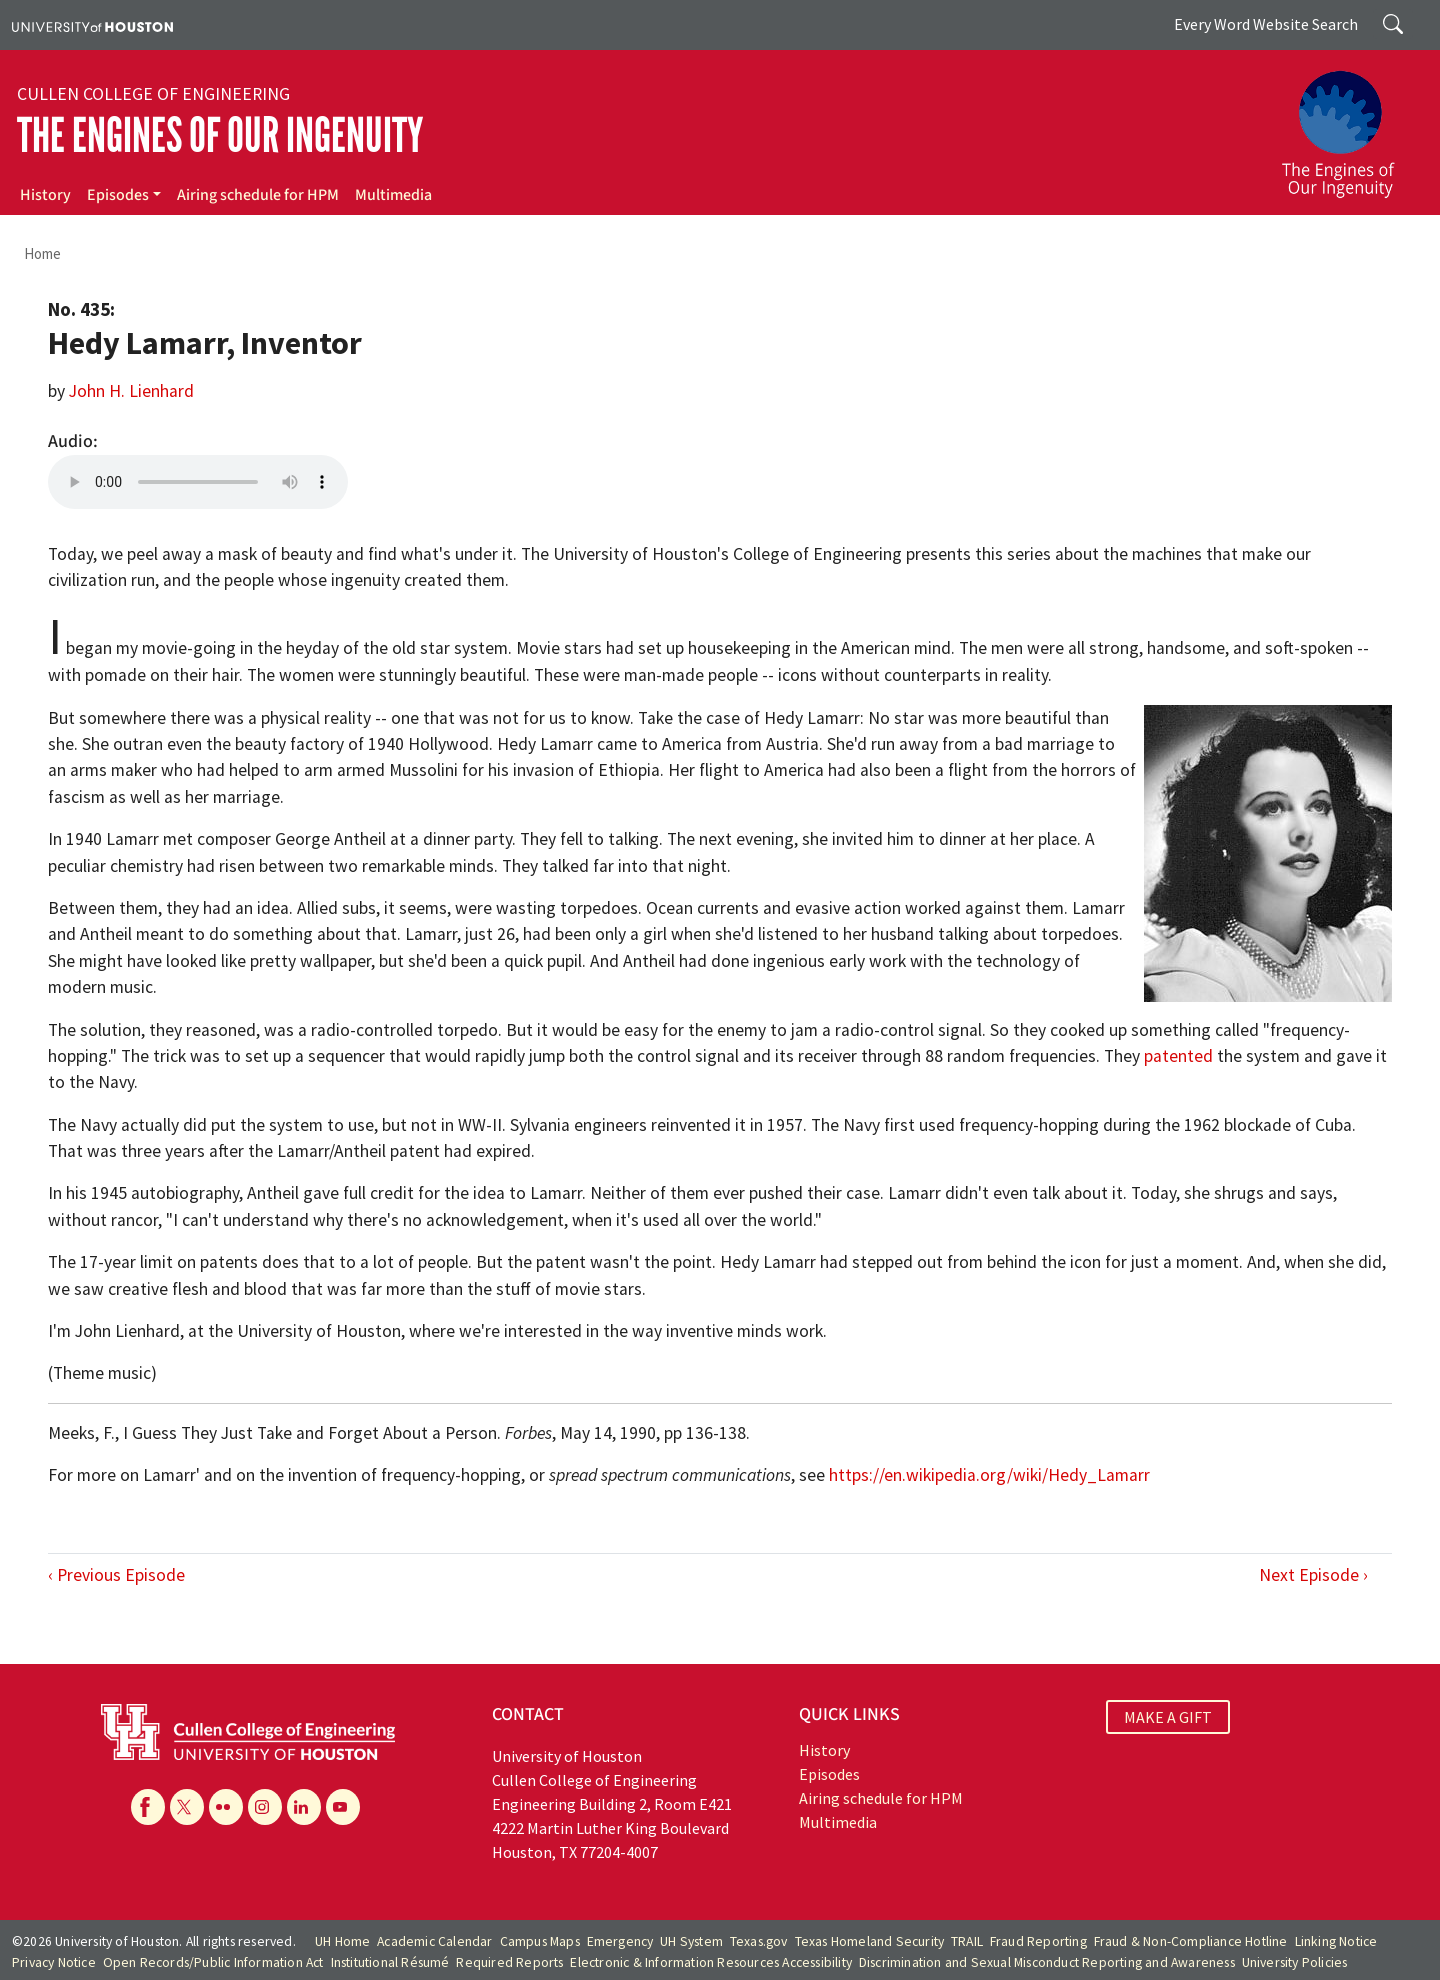 This screenshot has width=1440, height=1980. I want to click on The Engines of Our Ingenuity, so click(220, 135).